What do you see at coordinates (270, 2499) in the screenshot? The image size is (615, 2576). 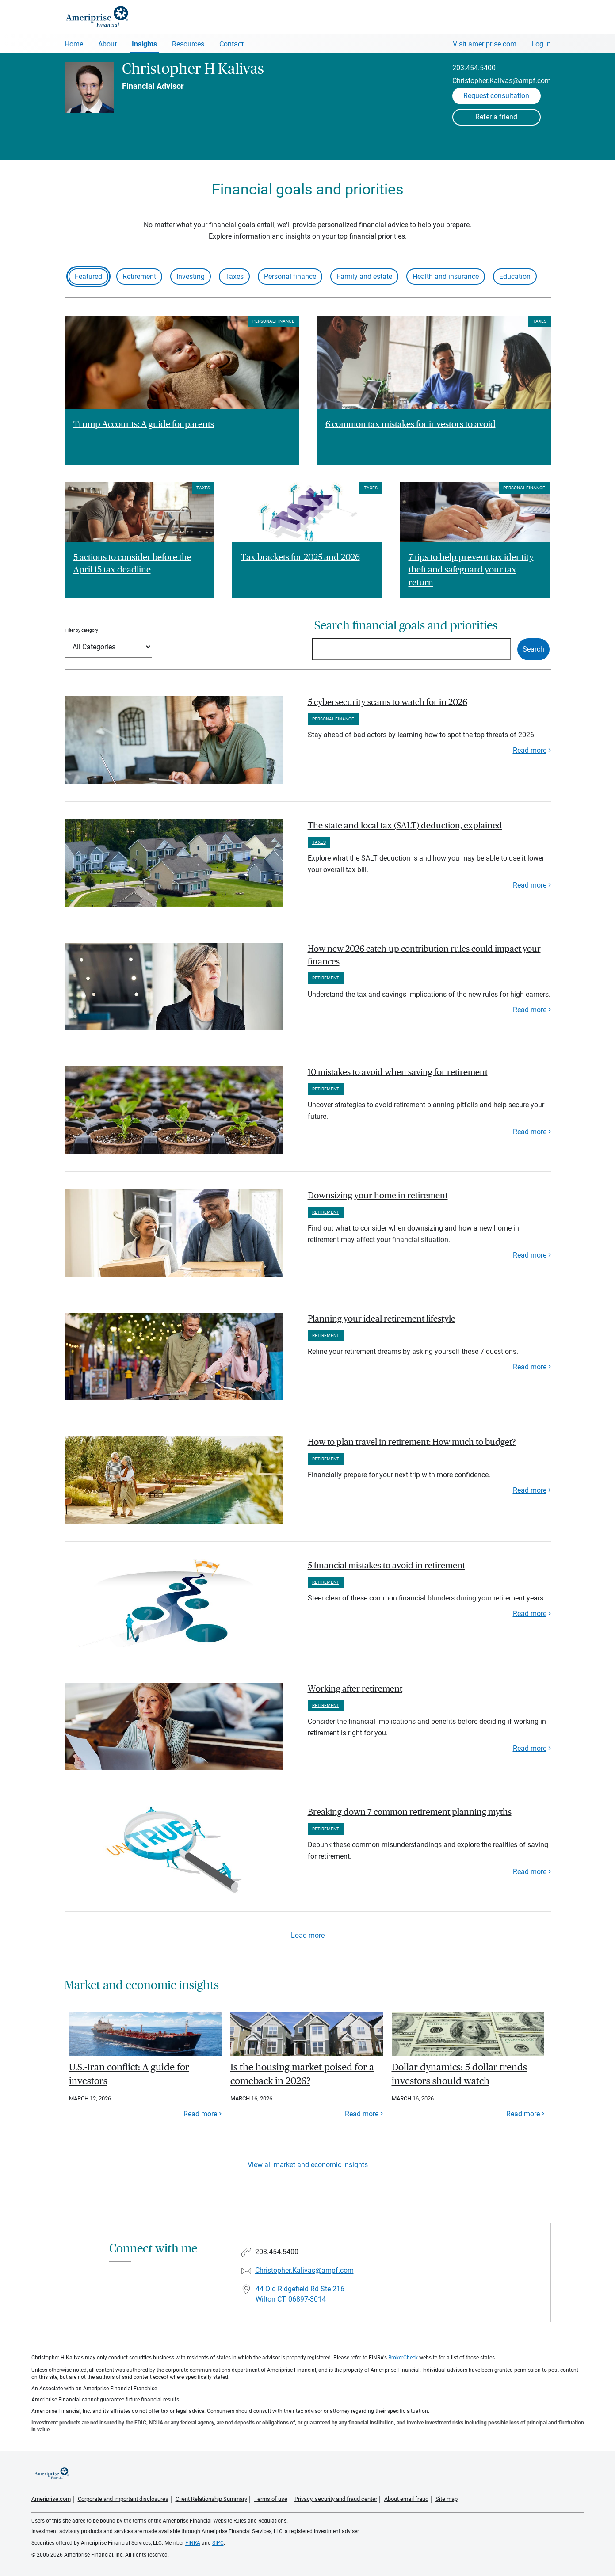 I see `Terms of use` at bounding box center [270, 2499].